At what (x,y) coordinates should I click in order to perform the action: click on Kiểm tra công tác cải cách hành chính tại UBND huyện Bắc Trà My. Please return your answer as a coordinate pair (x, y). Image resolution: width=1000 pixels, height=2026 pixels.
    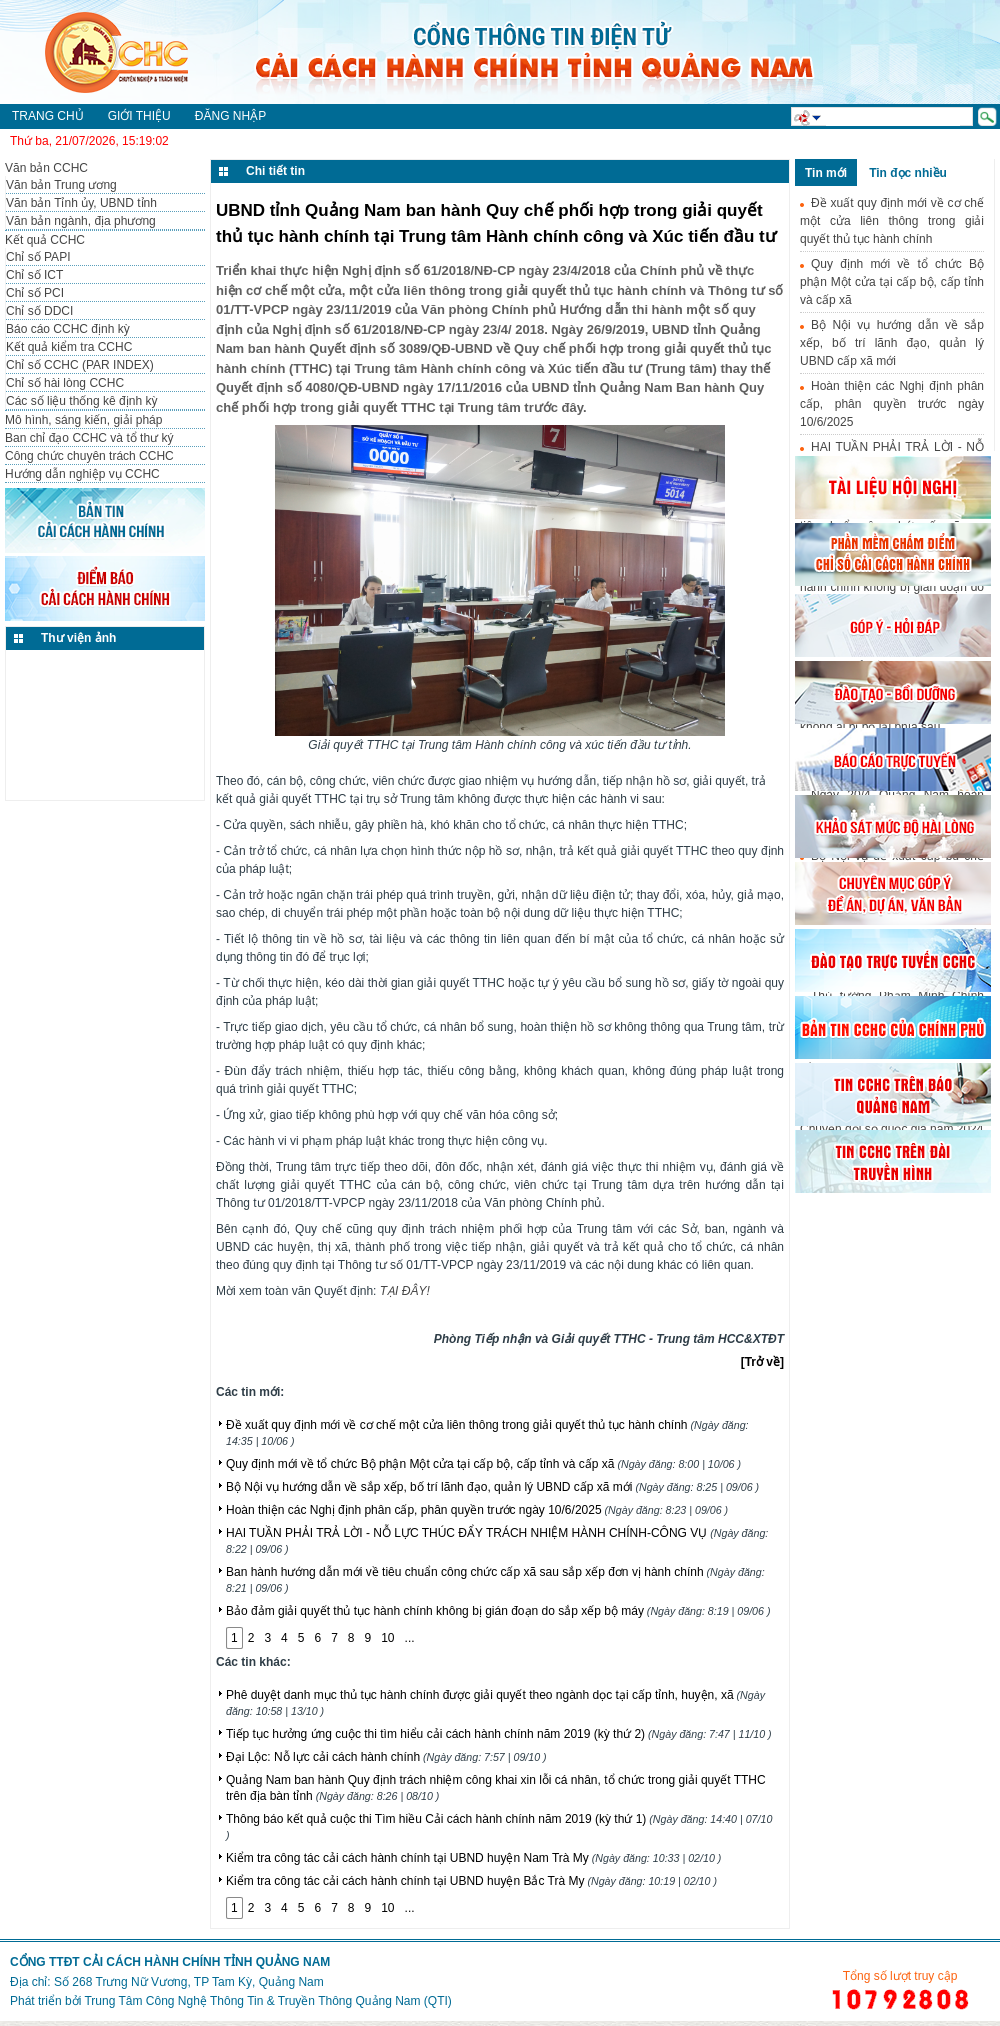
    Looking at the image, I should click on (471, 1881).